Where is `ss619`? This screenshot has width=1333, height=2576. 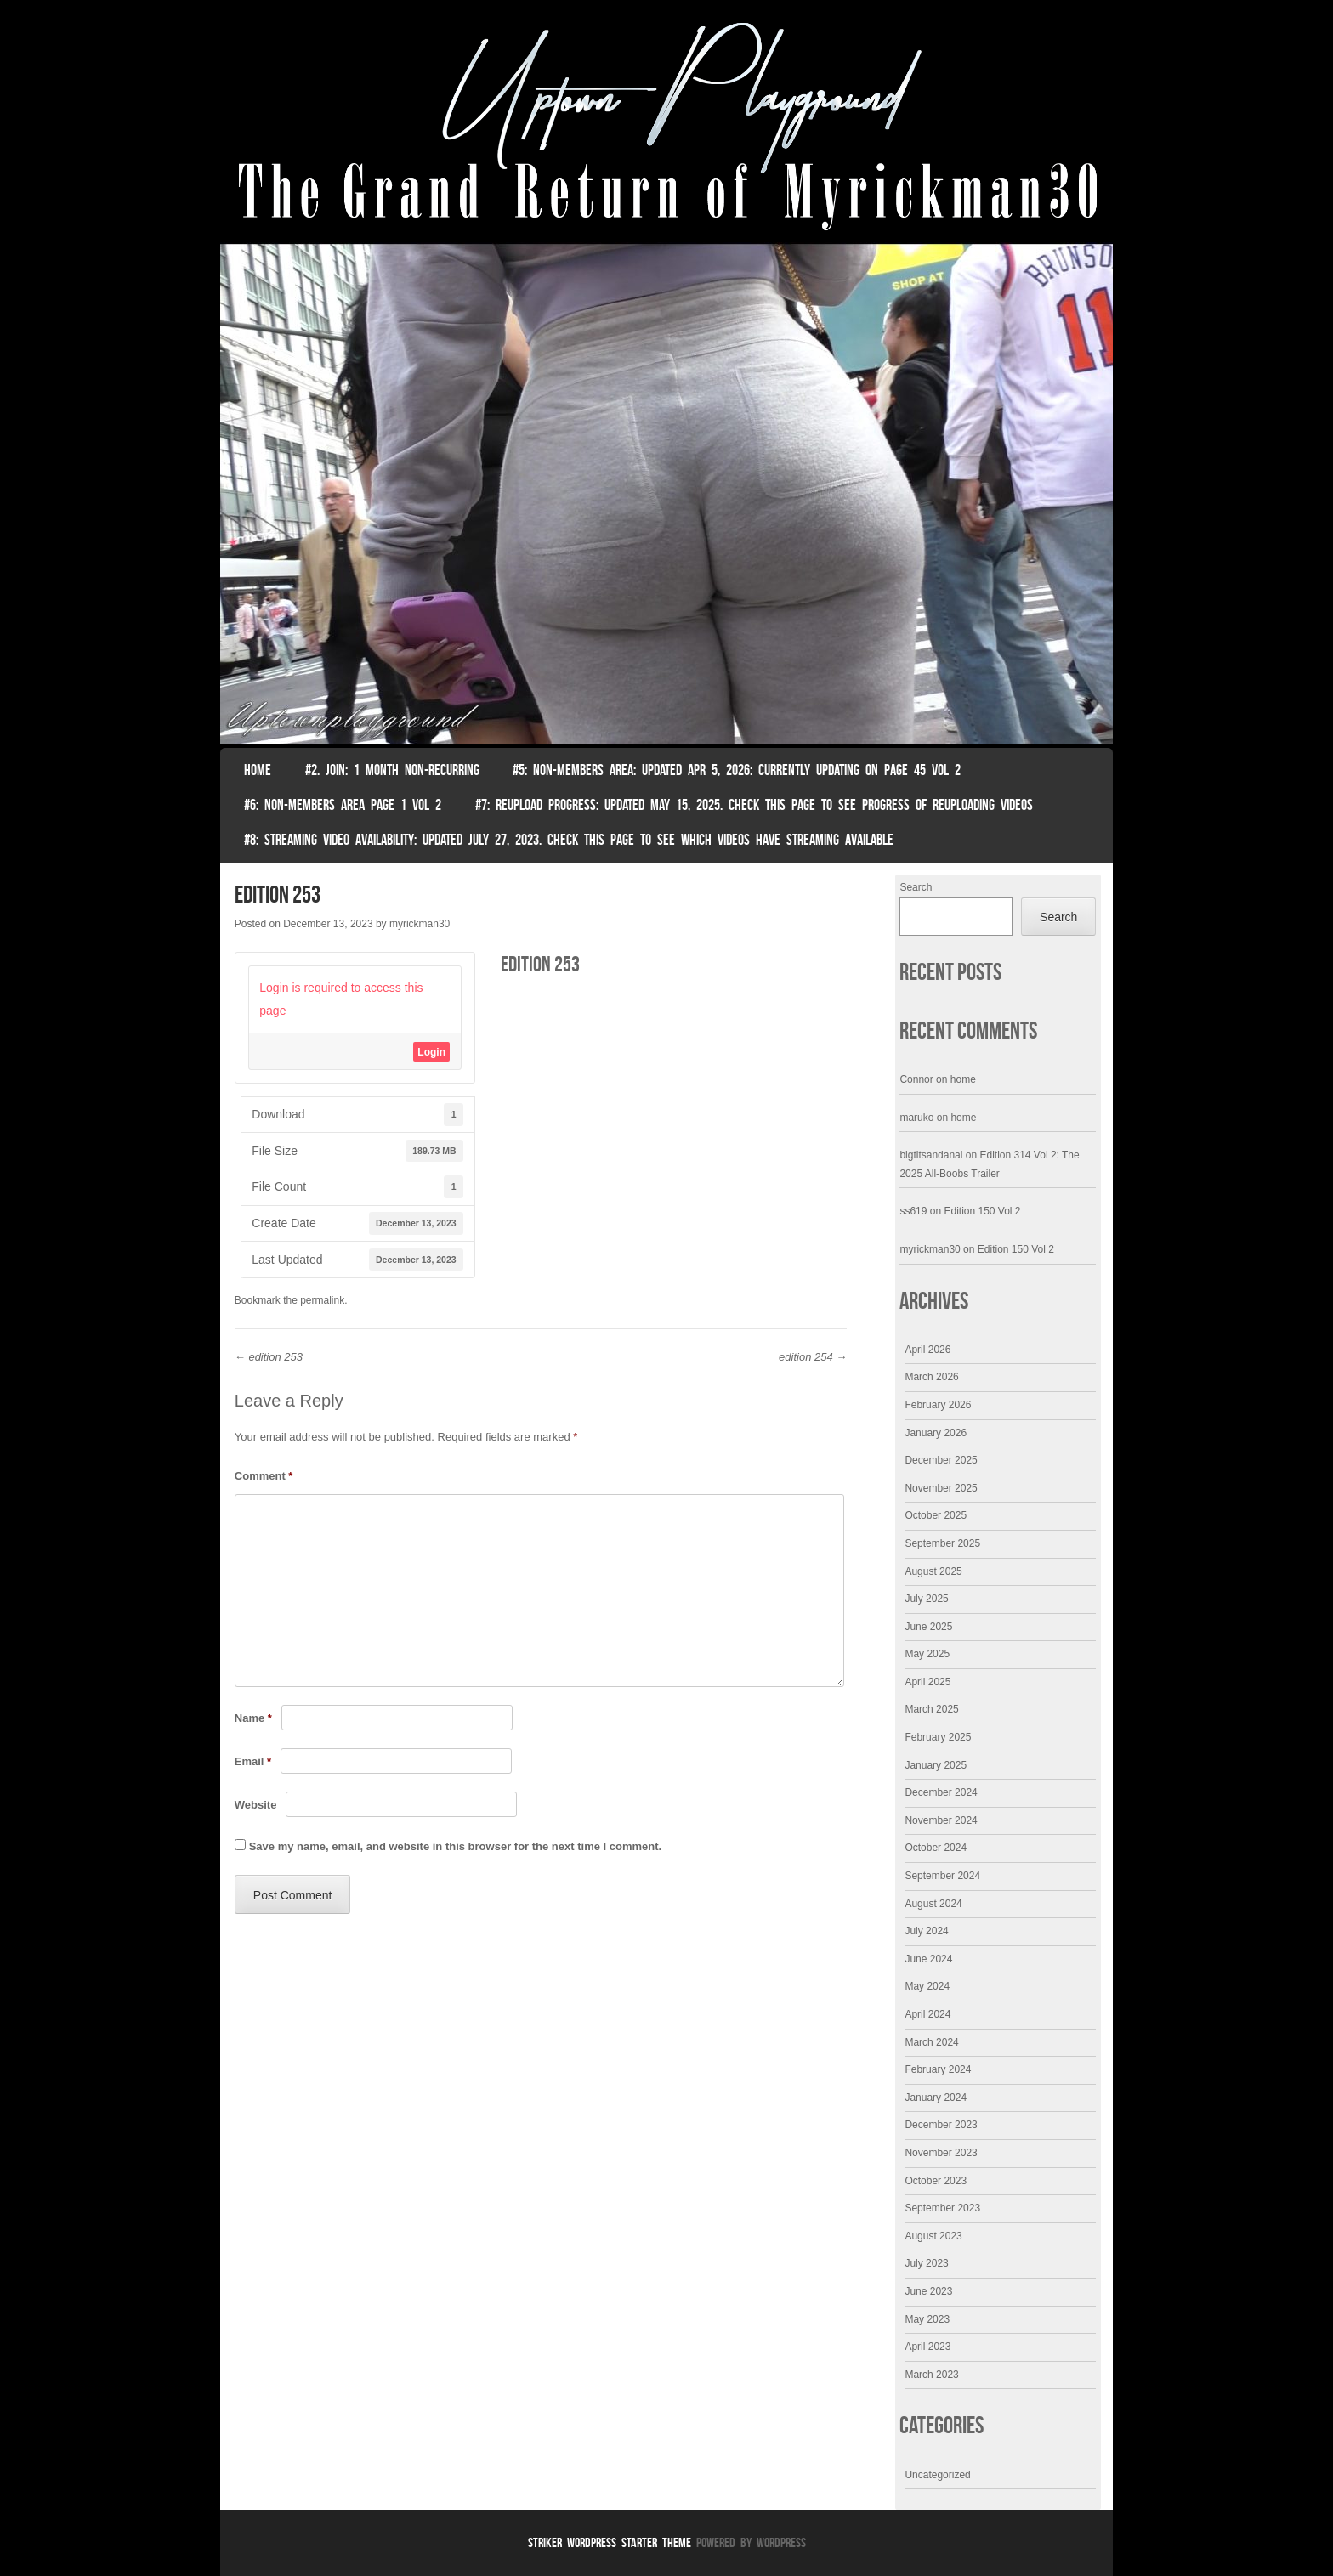 ss619 is located at coordinates (913, 1211).